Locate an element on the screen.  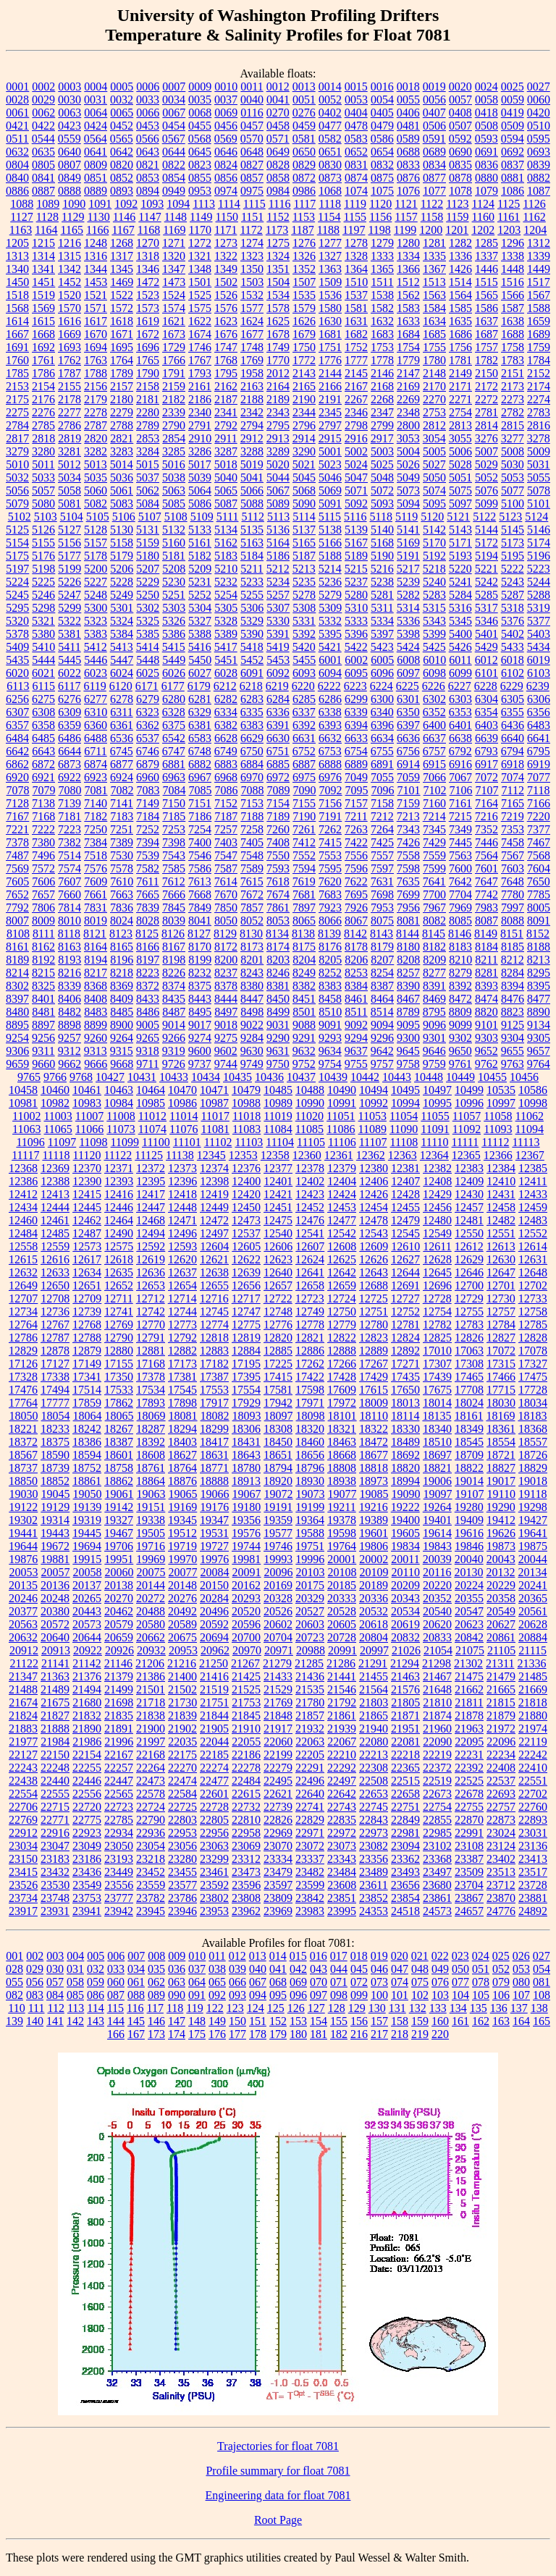
7429 is located at coordinates (434, 842).